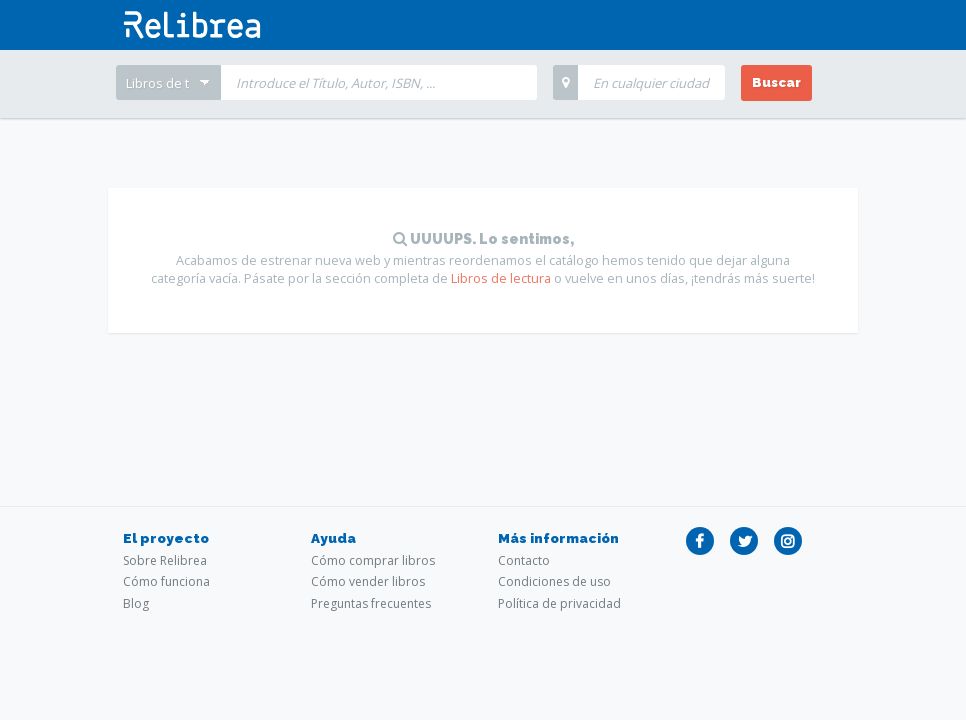  I want to click on Cómo comprar libros, so click(373, 560).